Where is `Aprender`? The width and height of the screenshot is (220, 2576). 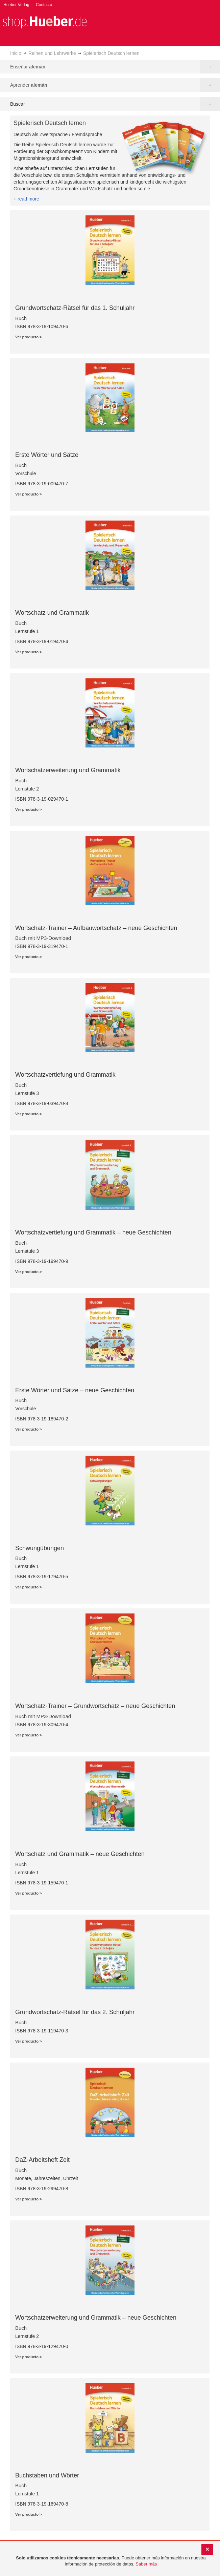 Aprender is located at coordinates (28, 85).